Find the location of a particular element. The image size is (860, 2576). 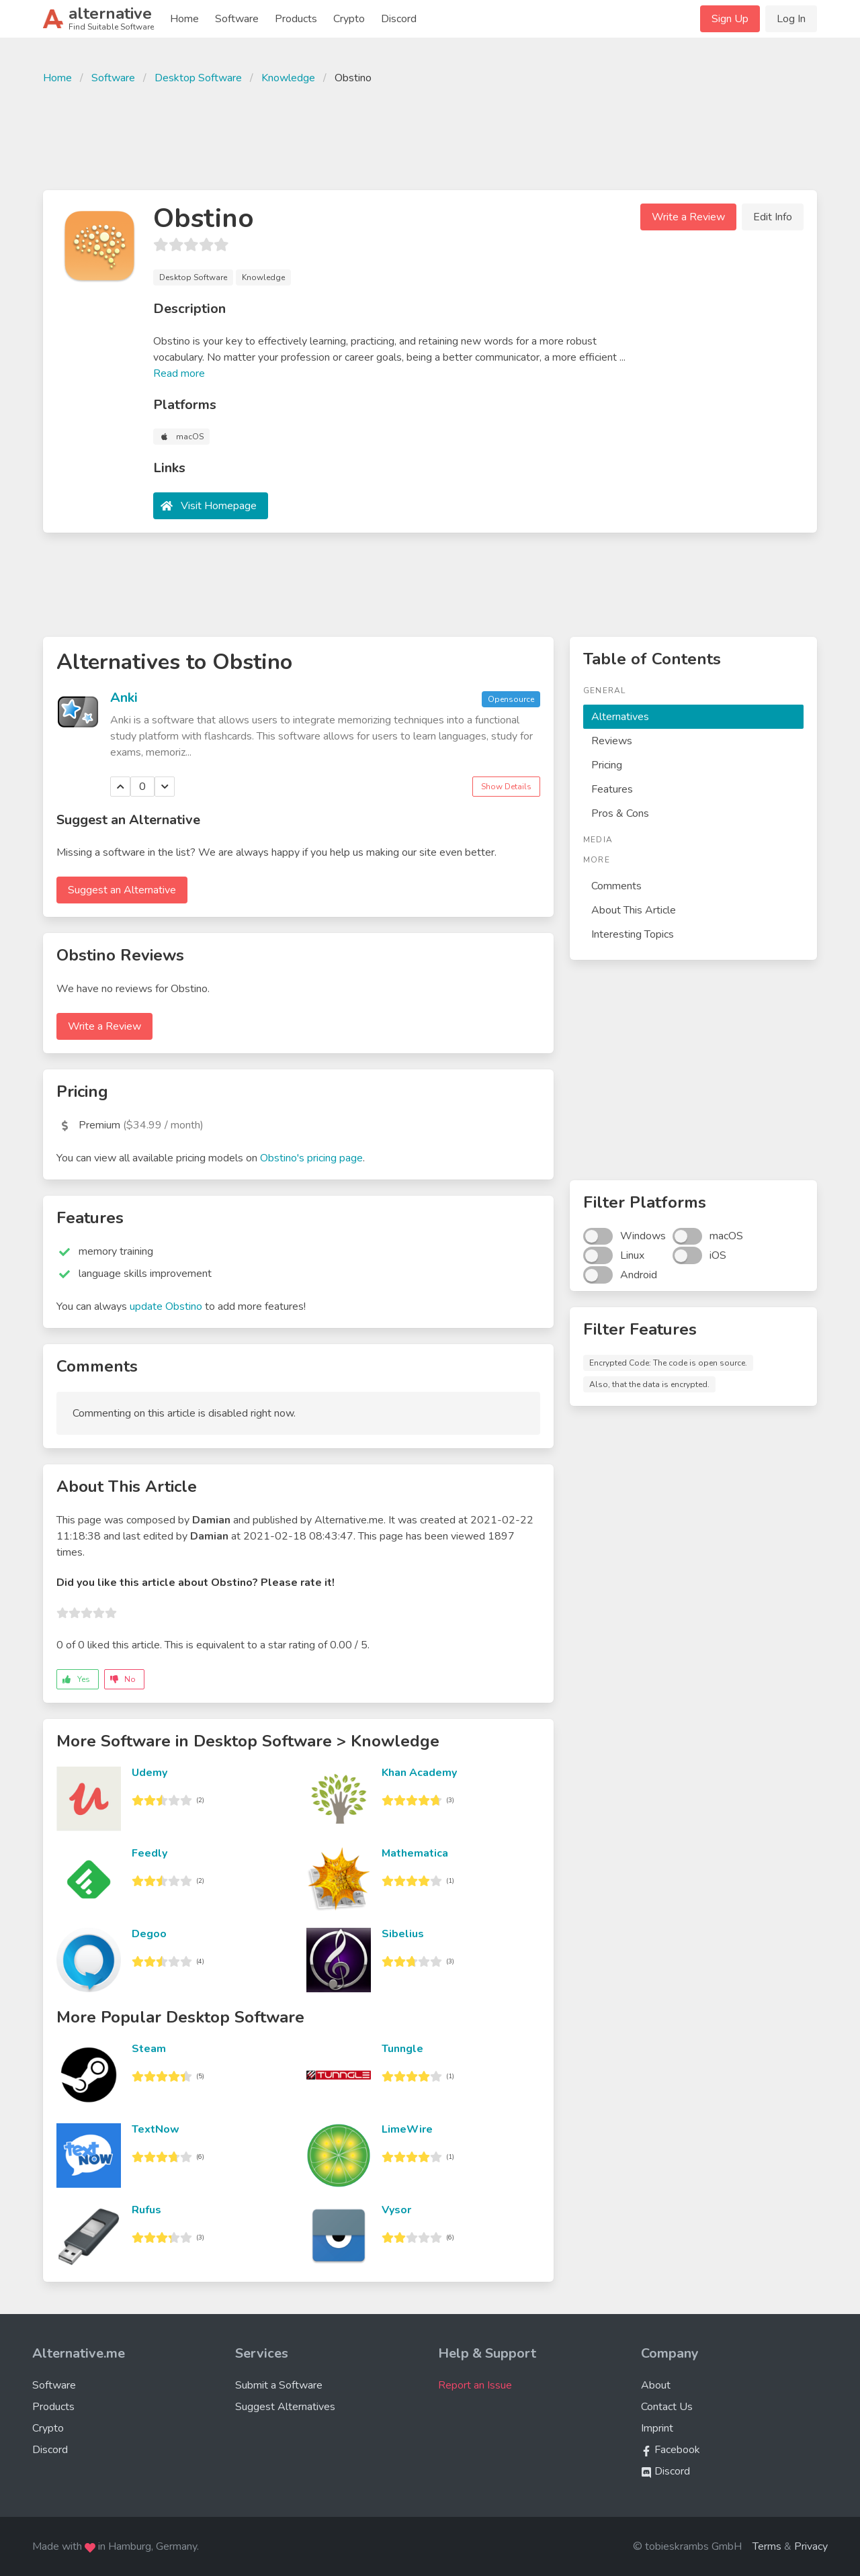

LimeWire is located at coordinates (407, 2129).